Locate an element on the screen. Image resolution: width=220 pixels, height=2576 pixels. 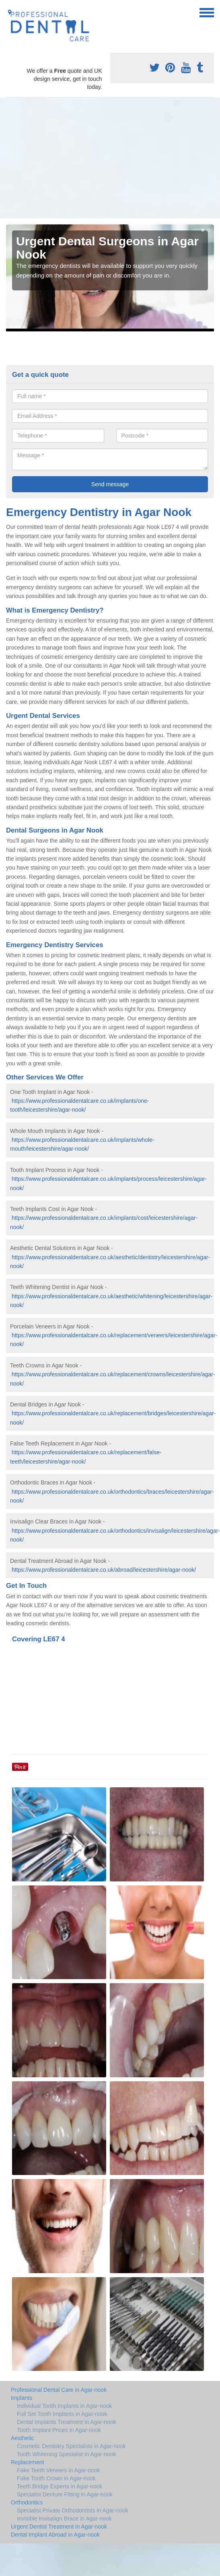
Implants is located at coordinates (21, 2398).